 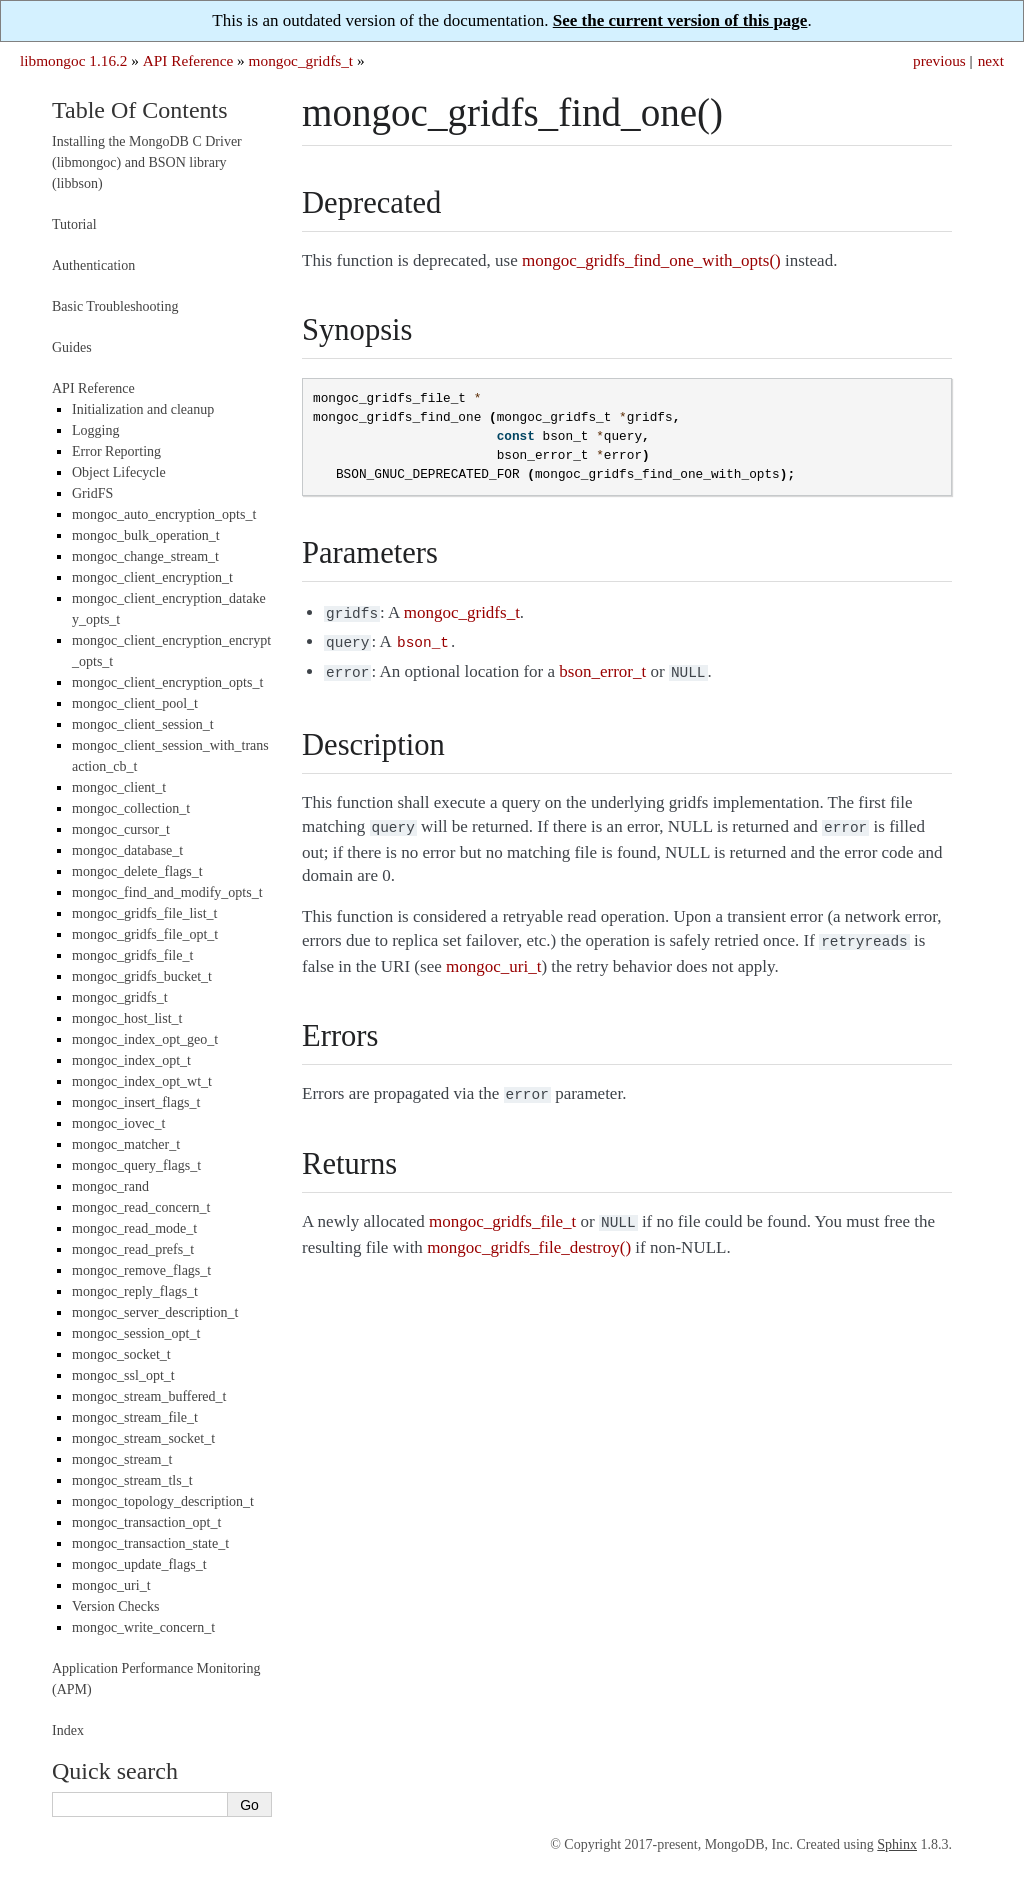 What do you see at coordinates (939, 60) in the screenshot?
I see `previous` at bounding box center [939, 60].